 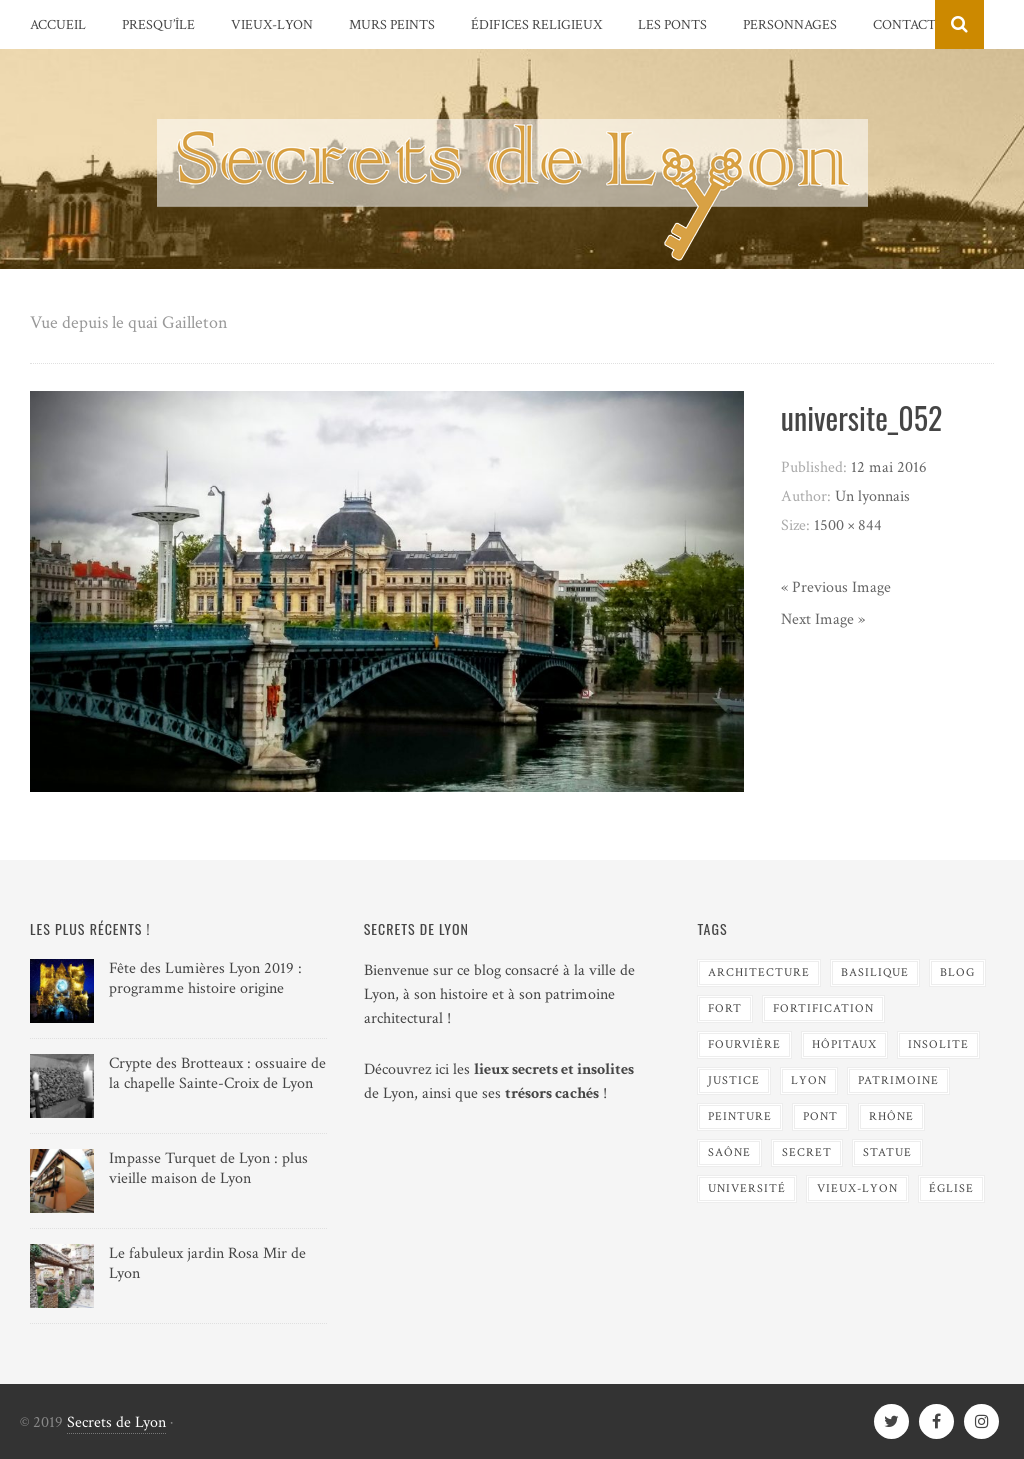 I want to click on 1500 × 844, so click(x=848, y=525).